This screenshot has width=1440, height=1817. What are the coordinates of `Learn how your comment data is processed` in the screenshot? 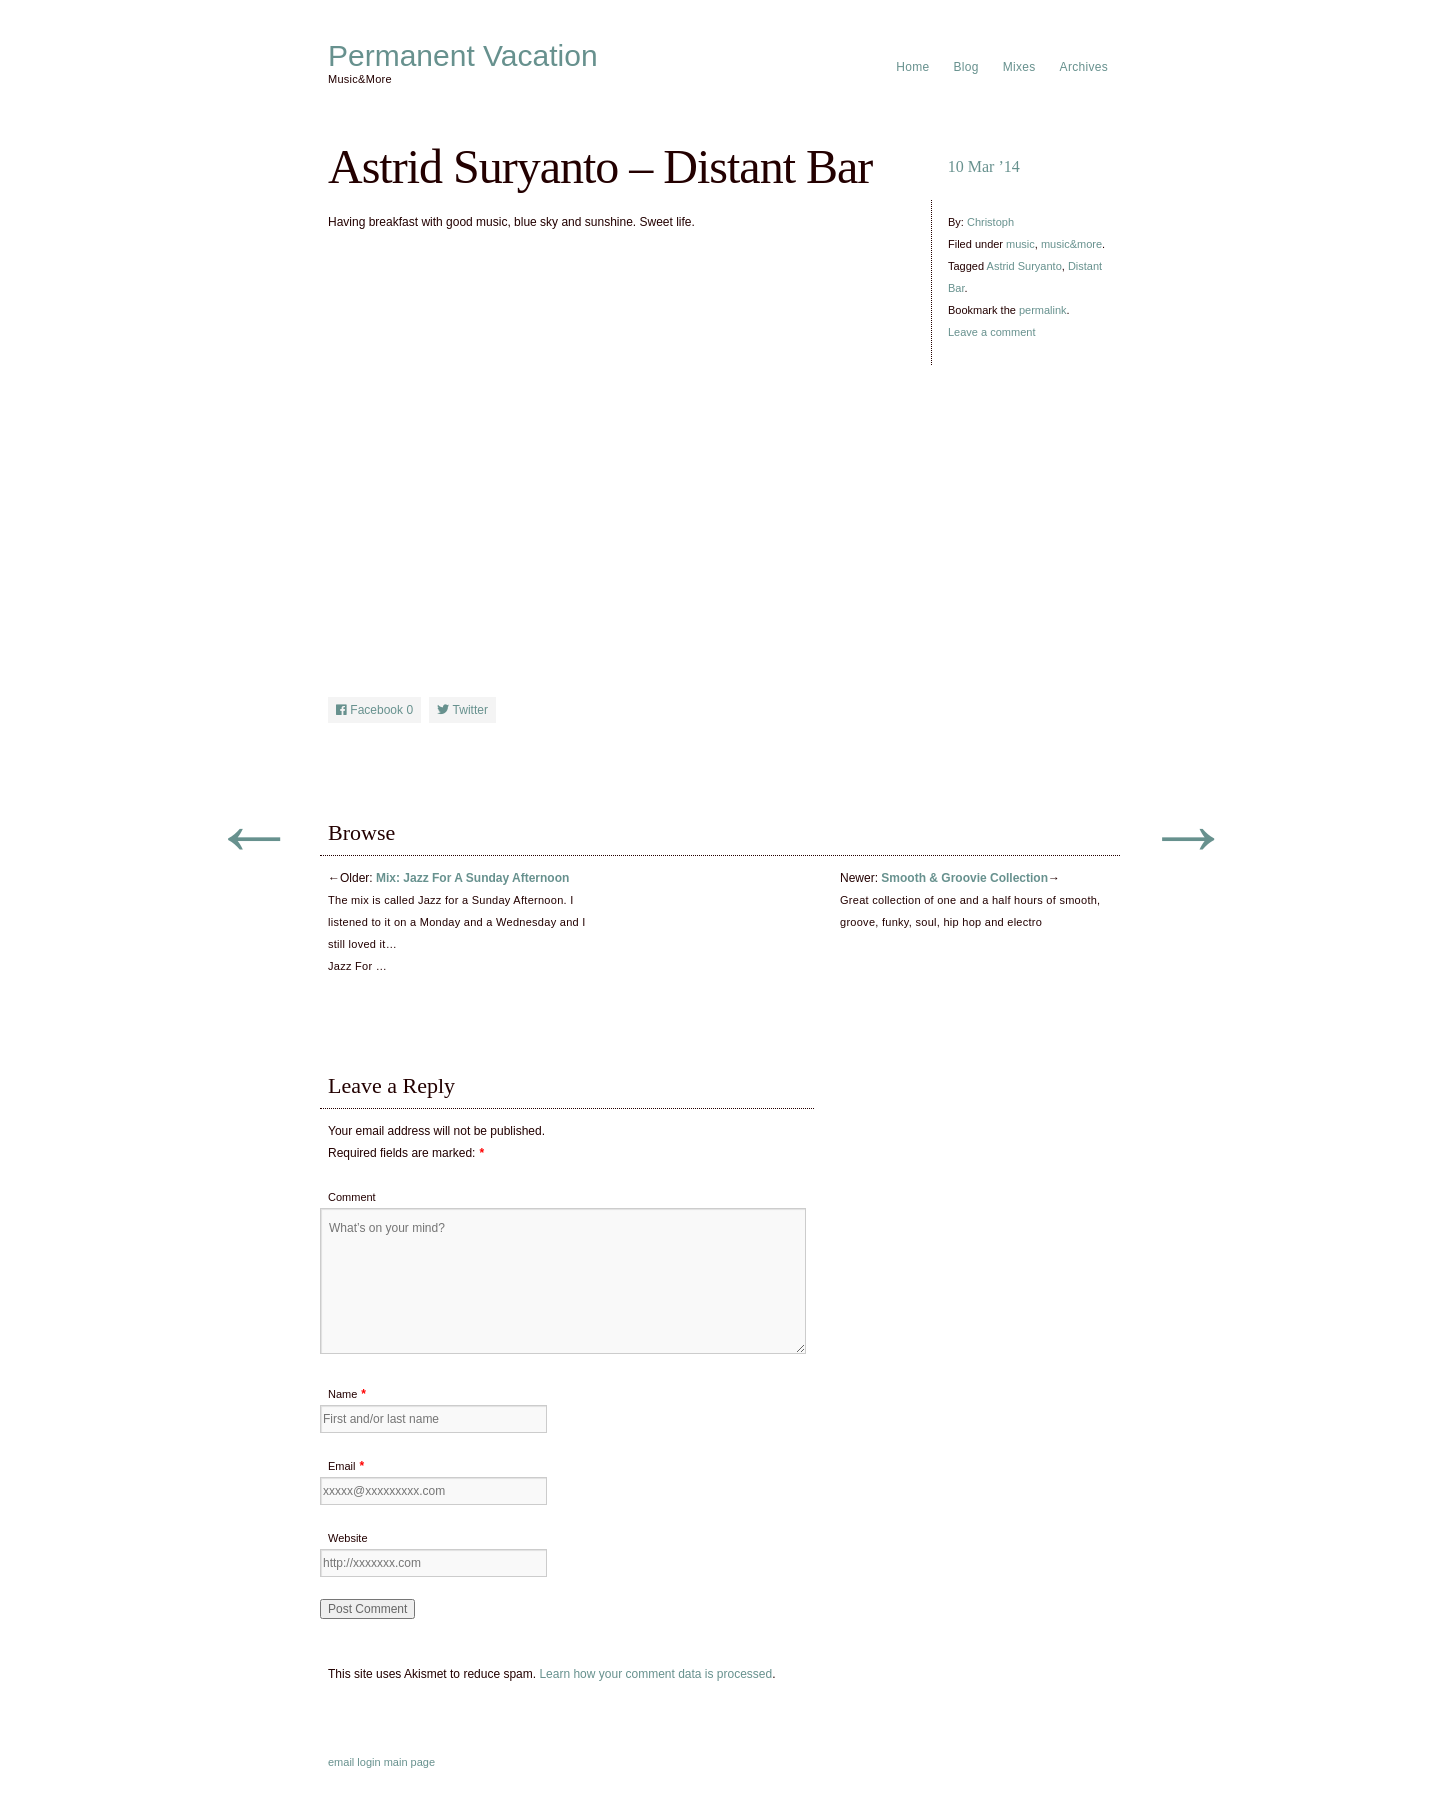 It's located at (655, 1674).